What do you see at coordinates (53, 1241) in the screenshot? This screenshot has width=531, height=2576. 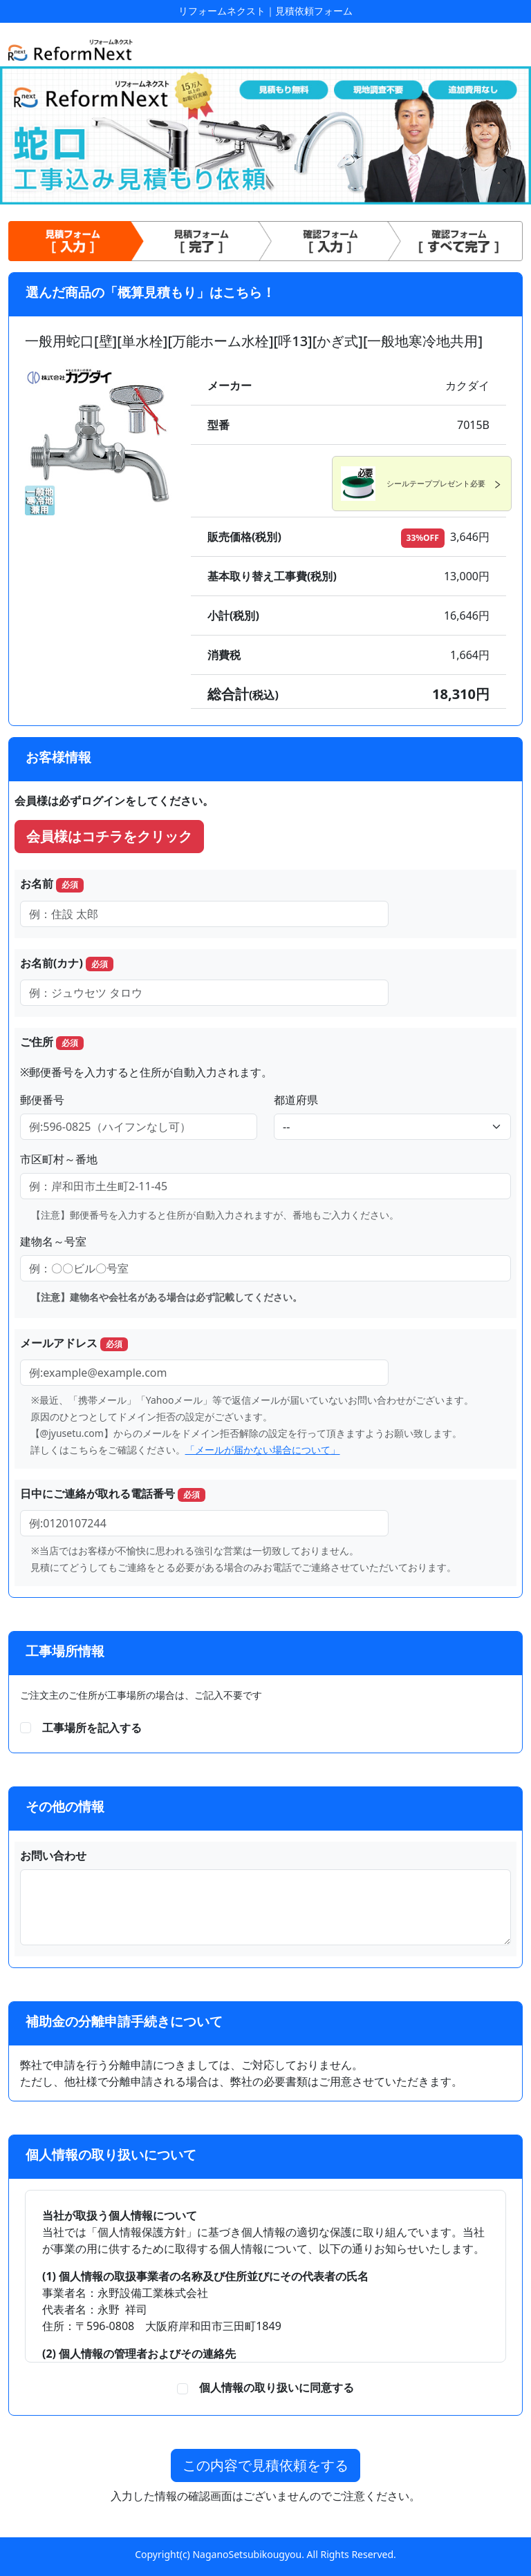 I see `建物名～号室` at bounding box center [53, 1241].